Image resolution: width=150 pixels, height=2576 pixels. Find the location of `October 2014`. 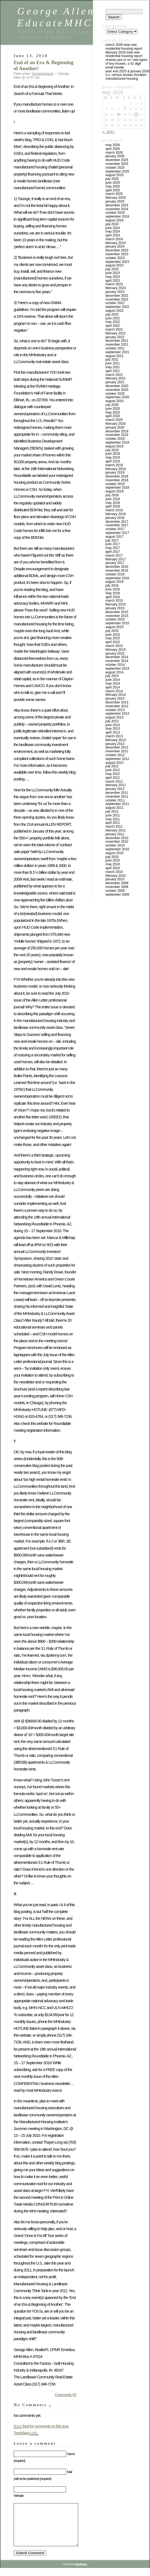

October 2014 is located at coordinates (115, 665).